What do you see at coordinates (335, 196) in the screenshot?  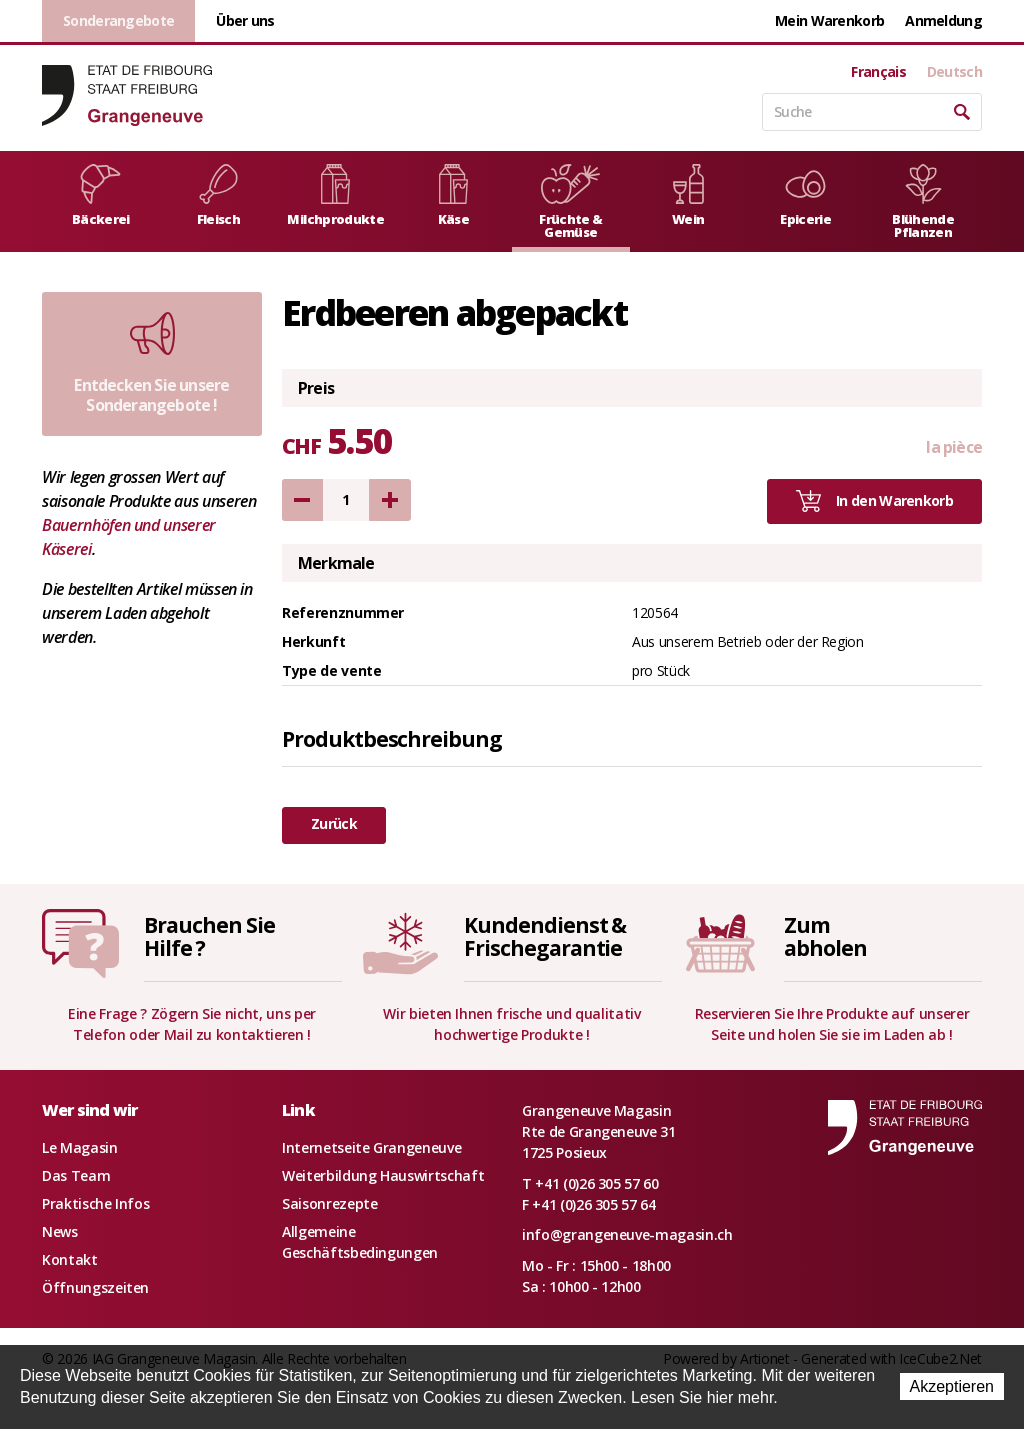 I see `Milchprodukte` at bounding box center [335, 196].